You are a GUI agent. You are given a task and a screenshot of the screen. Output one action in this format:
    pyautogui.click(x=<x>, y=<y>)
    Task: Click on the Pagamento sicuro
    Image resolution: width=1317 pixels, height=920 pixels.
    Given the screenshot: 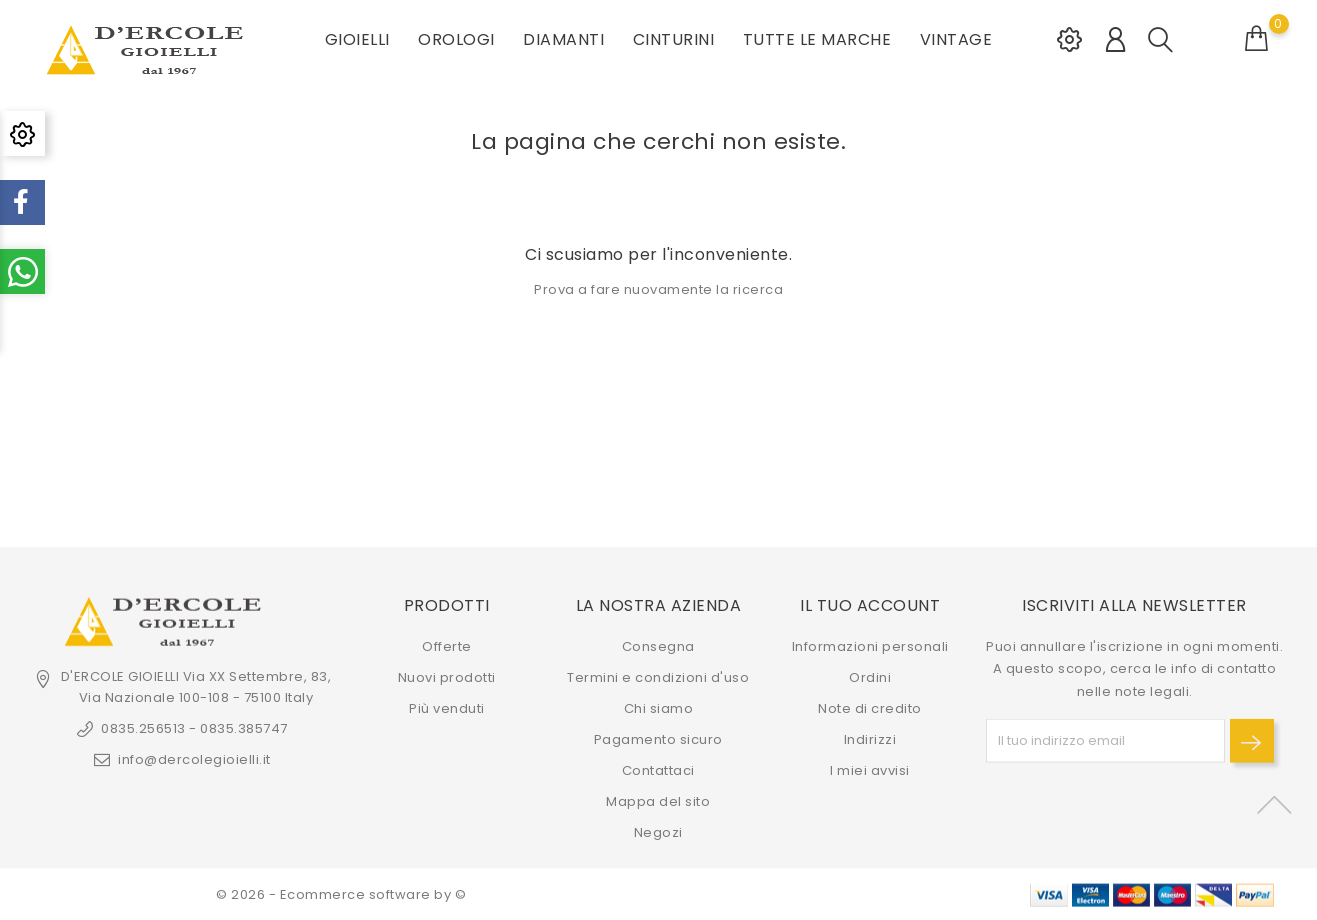 What is the action you would take?
    pyautogui.click(x=658, y=739)
    